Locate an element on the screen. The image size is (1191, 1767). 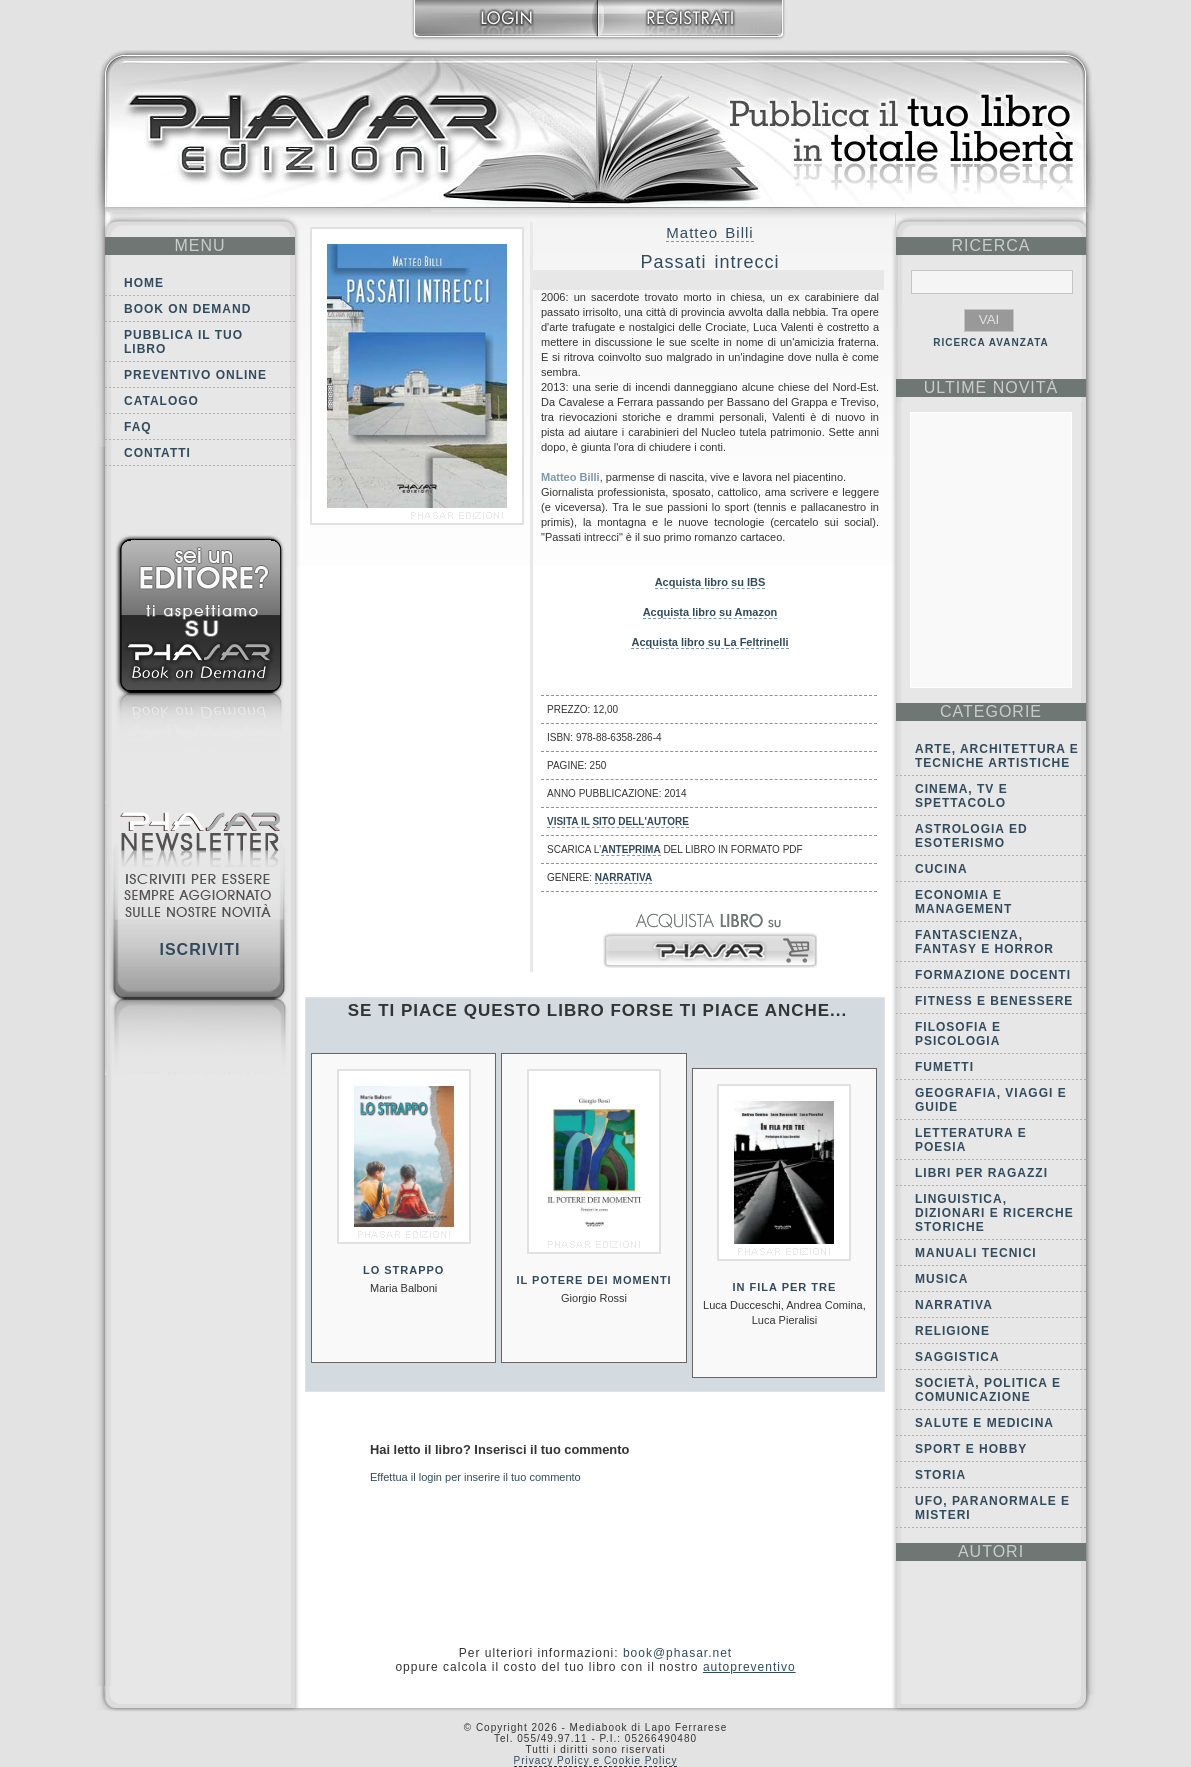
Salute e Medicina is located at coordinates (984, 1423).